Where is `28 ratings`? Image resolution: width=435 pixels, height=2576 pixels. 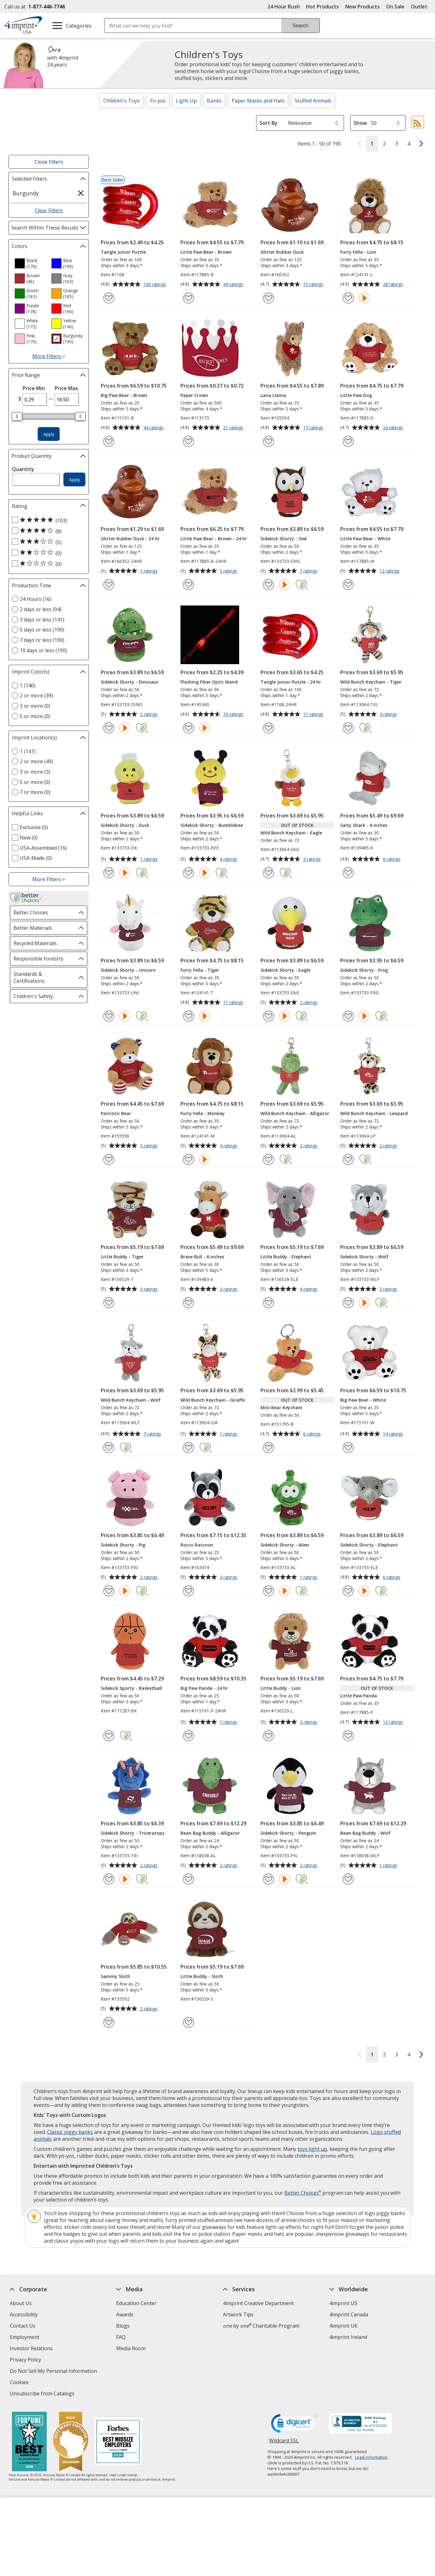
28 ratings is located at coordinates (394, 285).